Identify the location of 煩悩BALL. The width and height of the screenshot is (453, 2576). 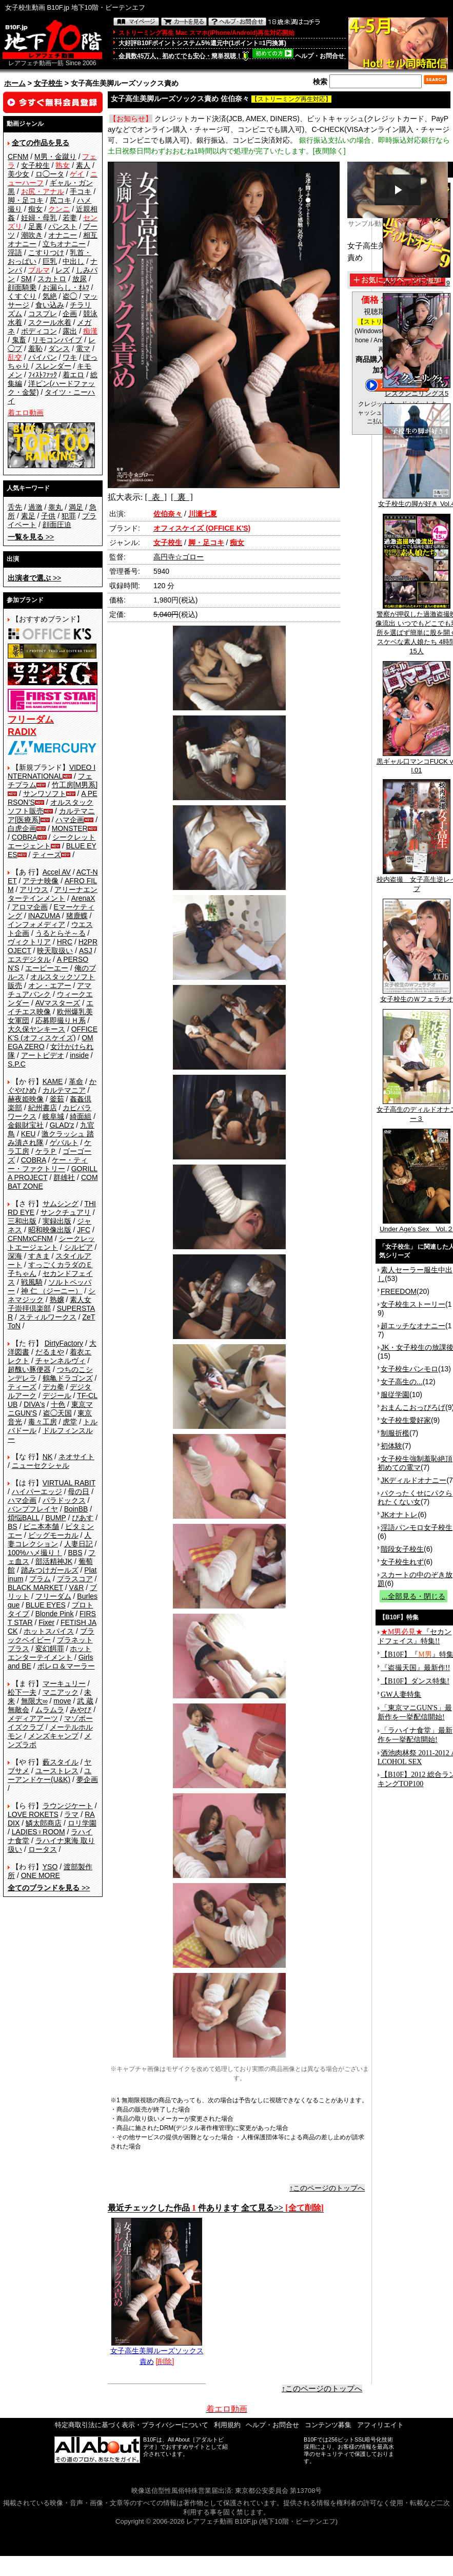
(24, 1518).